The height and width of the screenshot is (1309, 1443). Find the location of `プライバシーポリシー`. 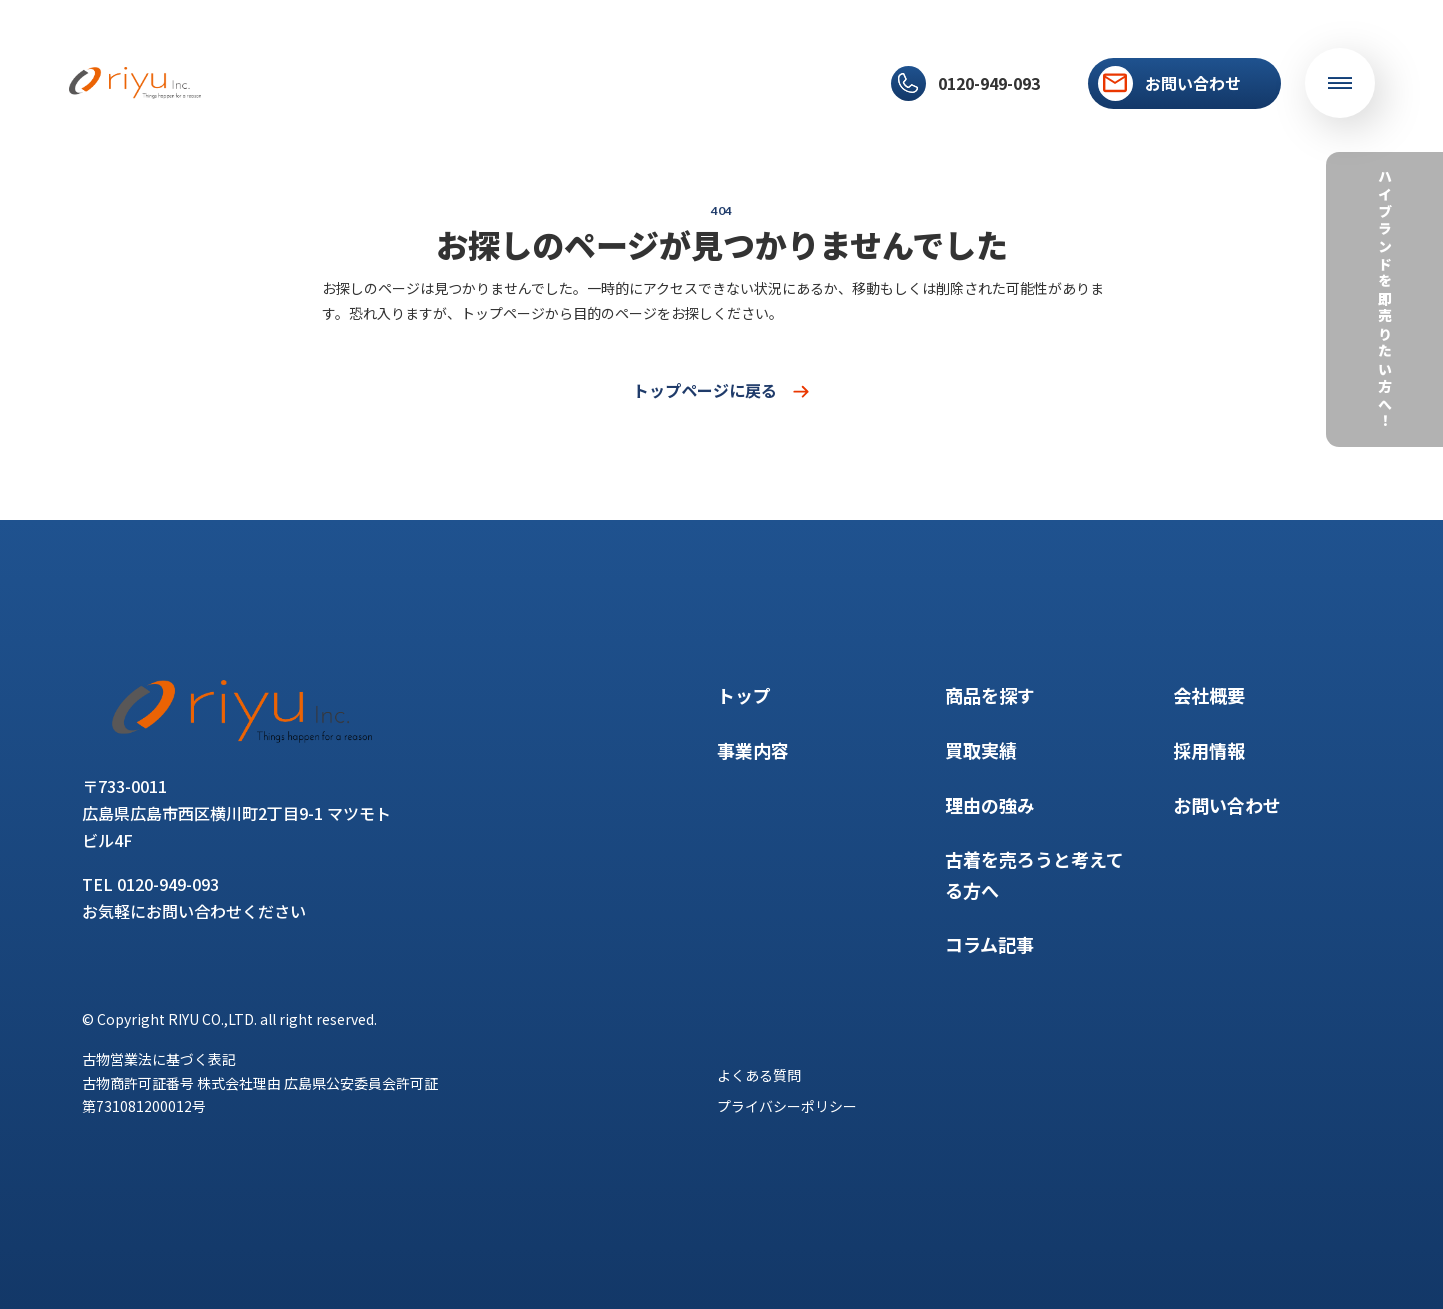

プライバシーポリシー is located at coordinates (787, 1106).